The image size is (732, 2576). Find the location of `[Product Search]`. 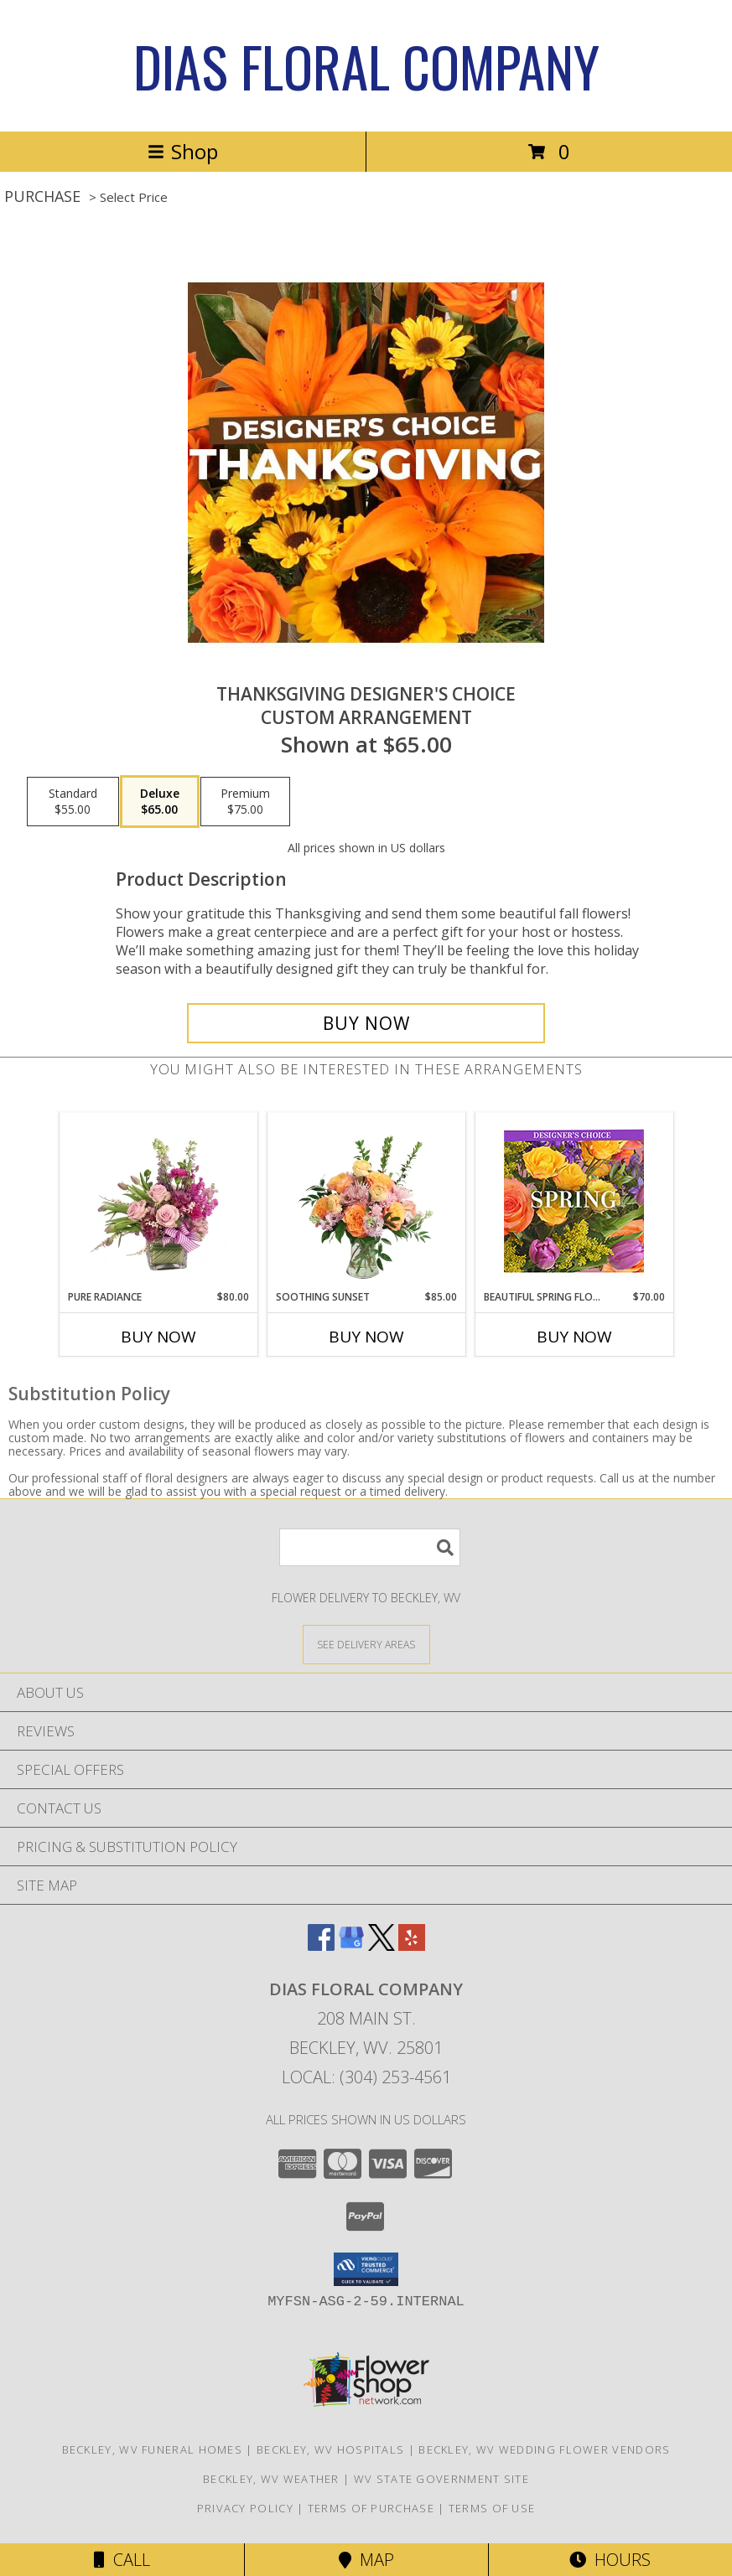

[Product Search] is located at coordinates (369, 1547).